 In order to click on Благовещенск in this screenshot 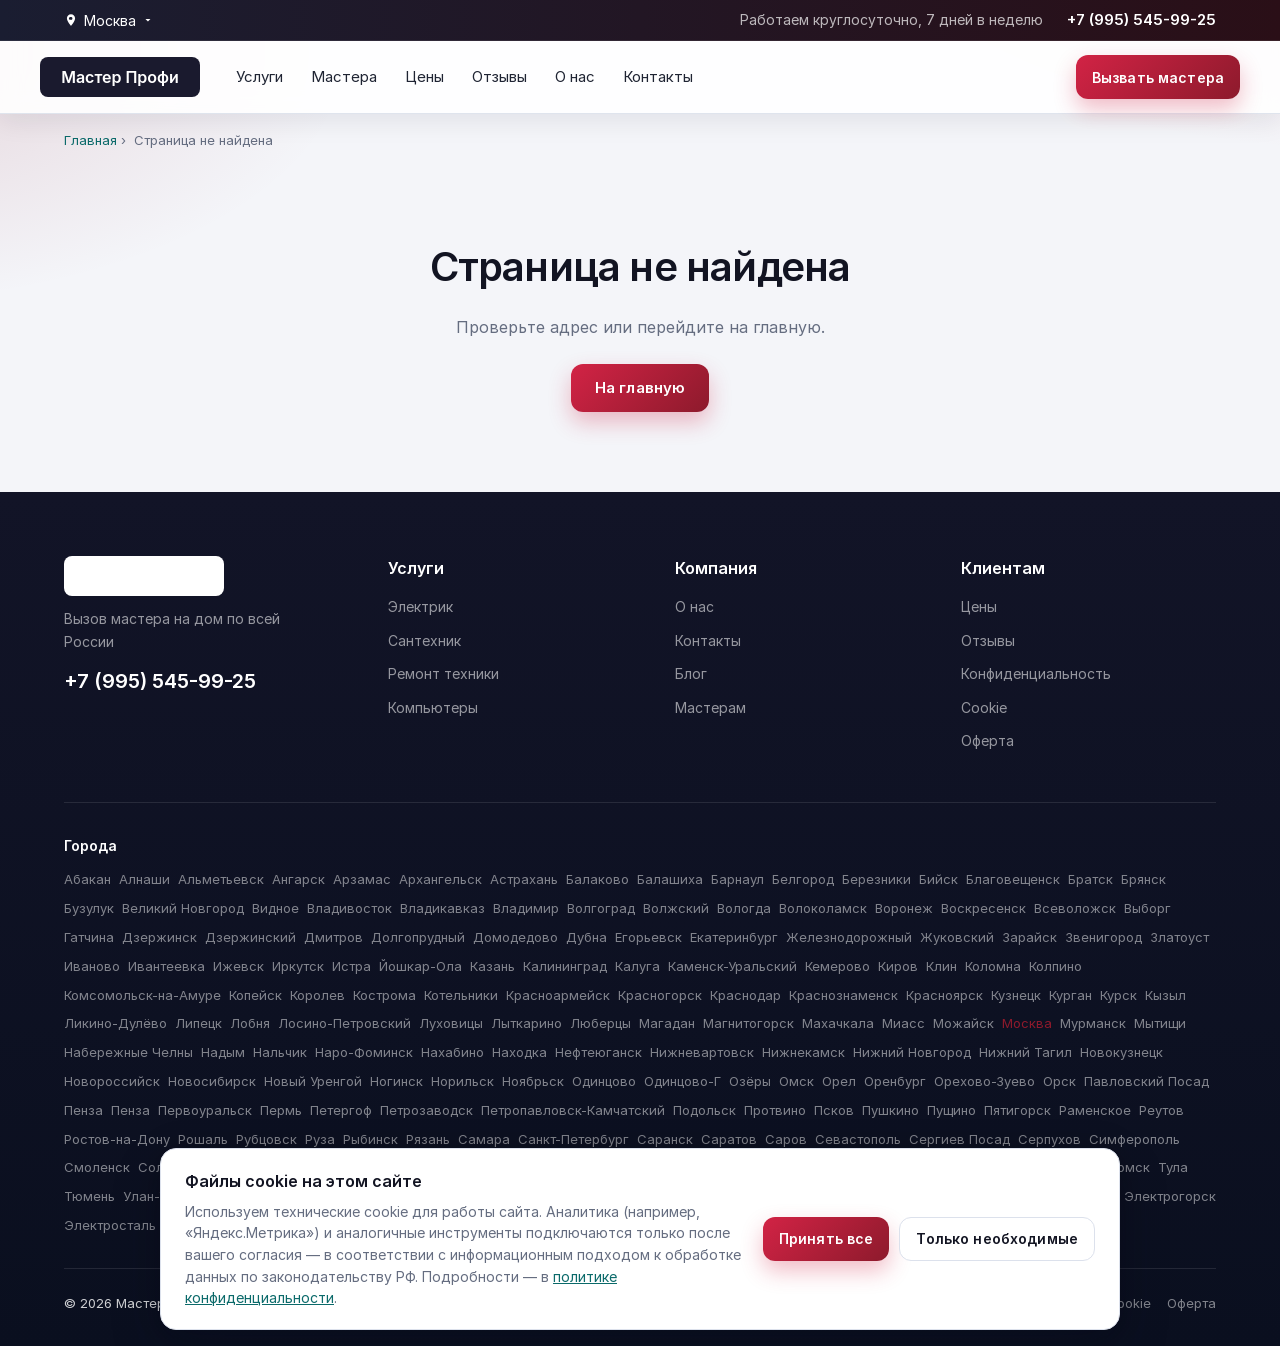, I will do `click(1013, 879)`.